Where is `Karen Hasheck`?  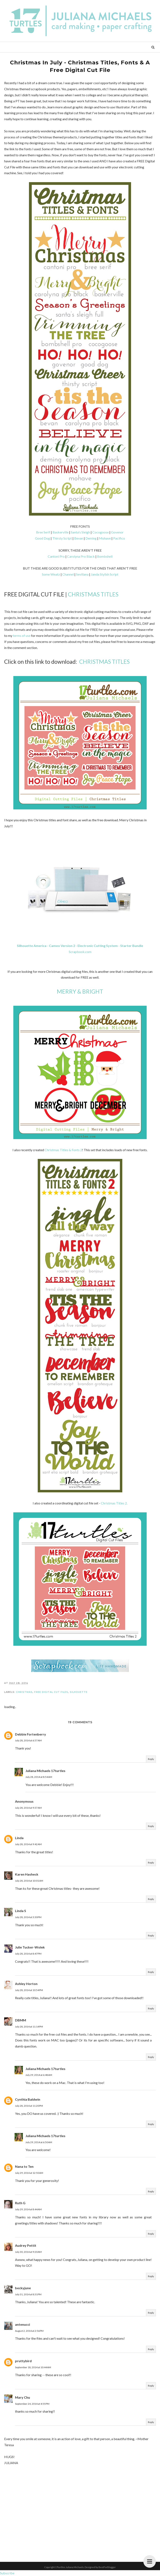 Karen Hasheck is located at coordinates (26, 1874).